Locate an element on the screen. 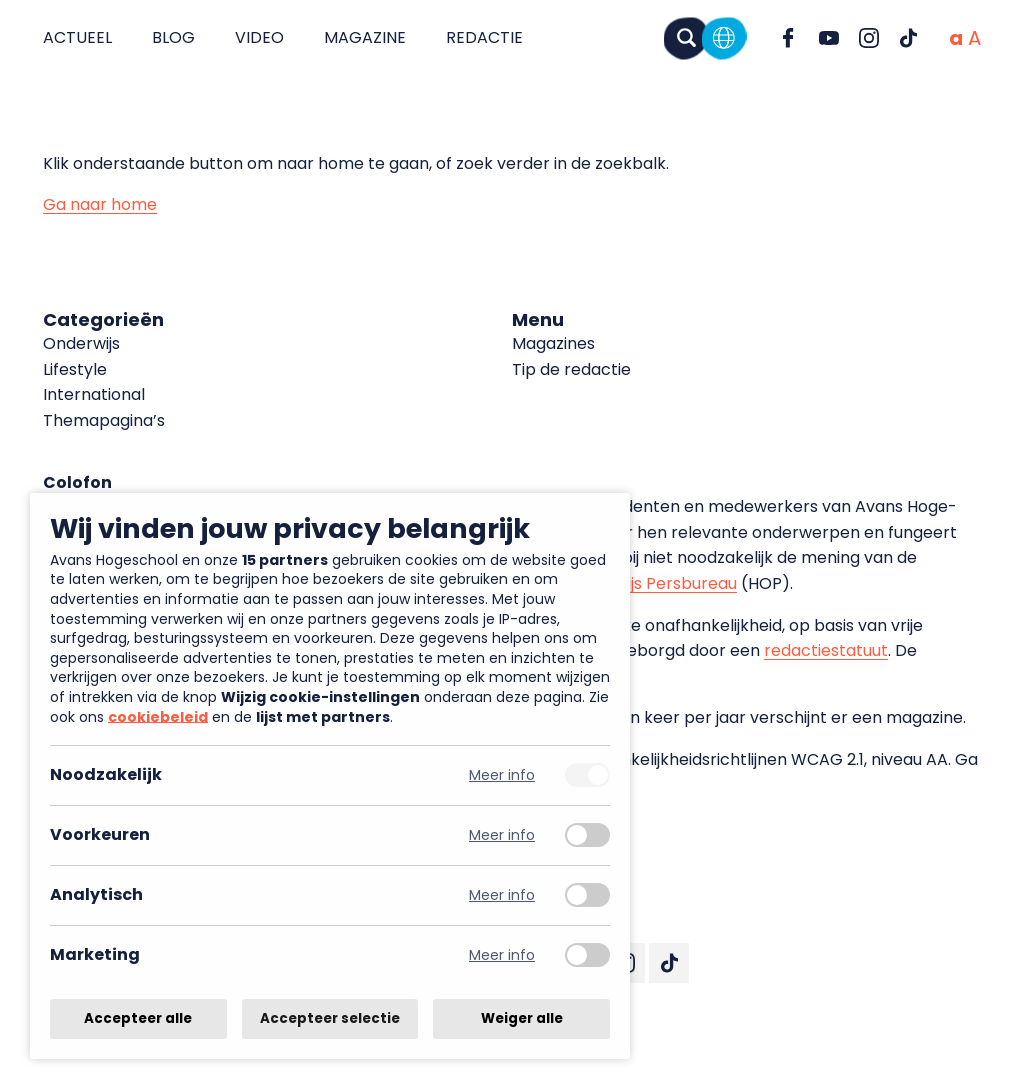 This screenshot has height=1089, width=1024. redactiestatuut is located at coordinates (826, 650).